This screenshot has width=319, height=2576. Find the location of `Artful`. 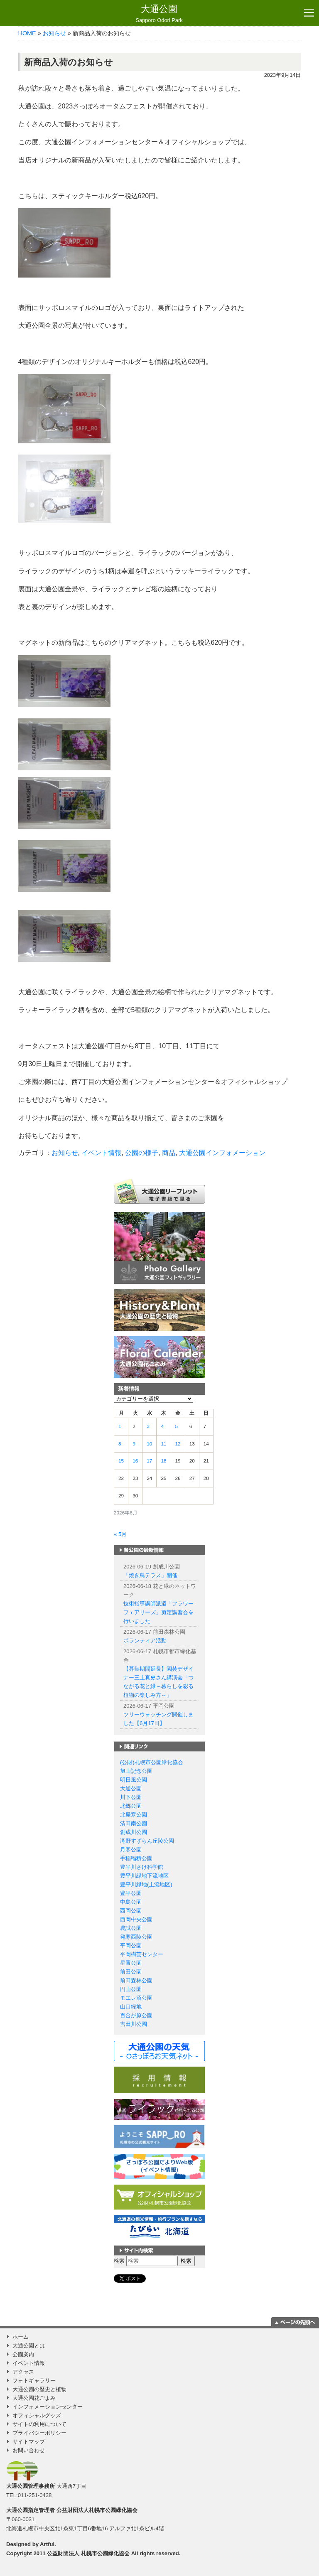

Artful is located at coordinates (47, 2544).